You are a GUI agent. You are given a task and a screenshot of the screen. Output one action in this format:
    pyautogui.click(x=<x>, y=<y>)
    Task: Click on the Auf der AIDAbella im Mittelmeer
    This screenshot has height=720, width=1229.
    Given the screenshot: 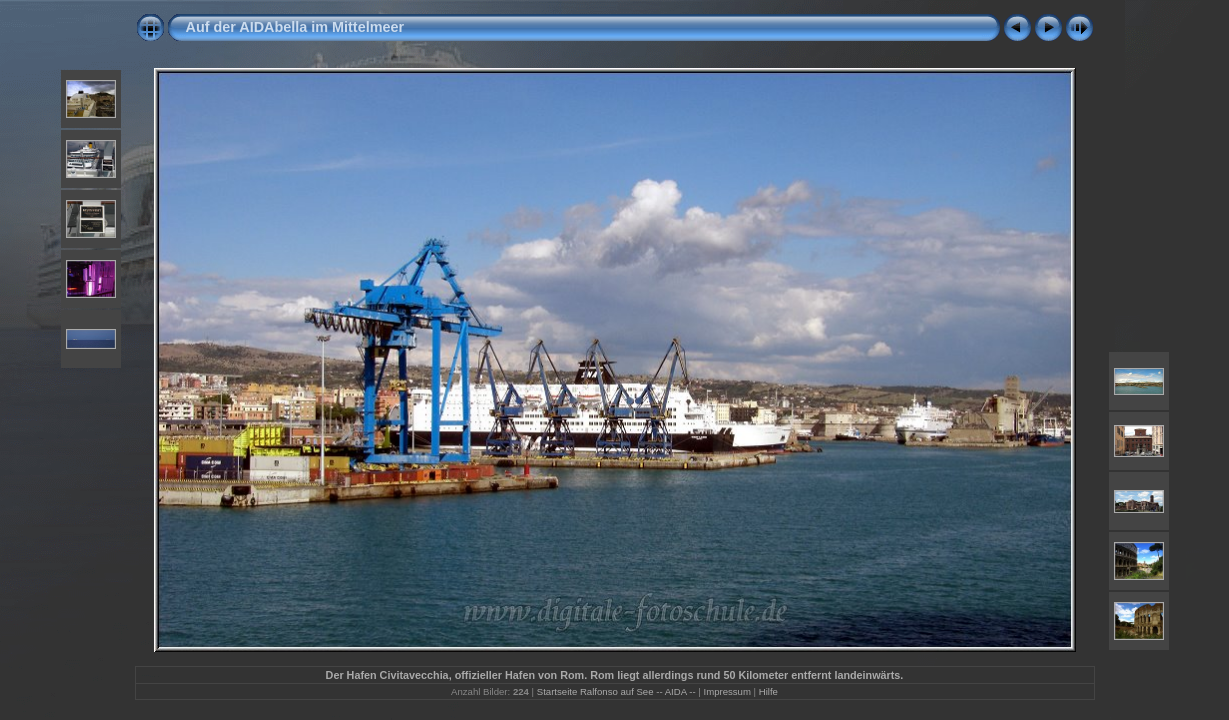 What is the action you would take?
    pyautogui.click(x=295, y=27)
    